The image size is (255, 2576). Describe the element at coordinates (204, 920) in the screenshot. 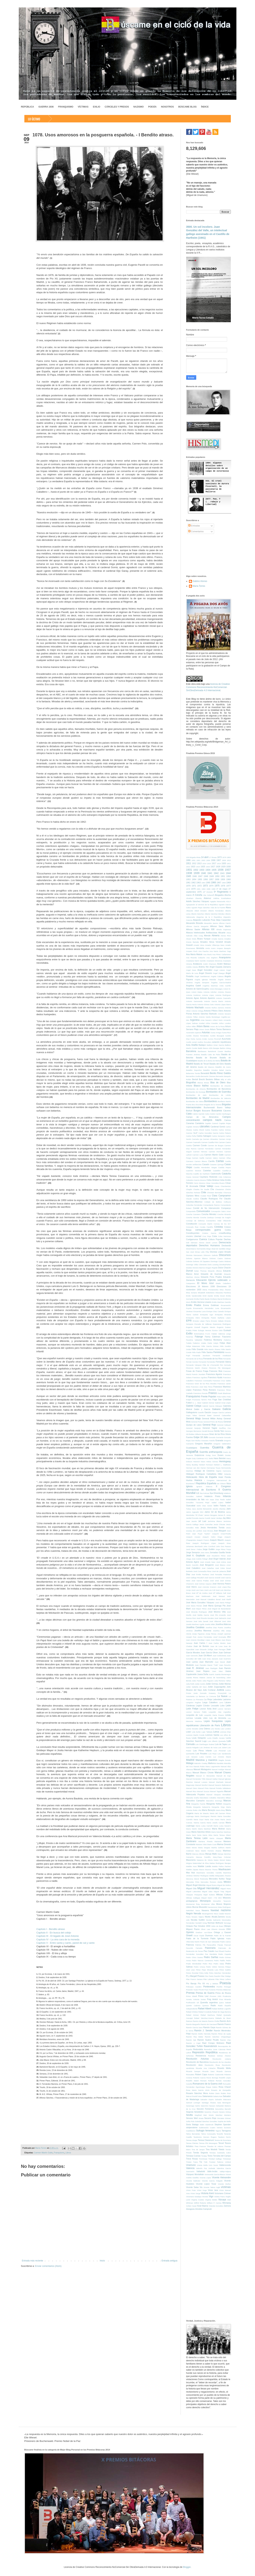

I see `Alejandro Lafuente Pose` at that location.